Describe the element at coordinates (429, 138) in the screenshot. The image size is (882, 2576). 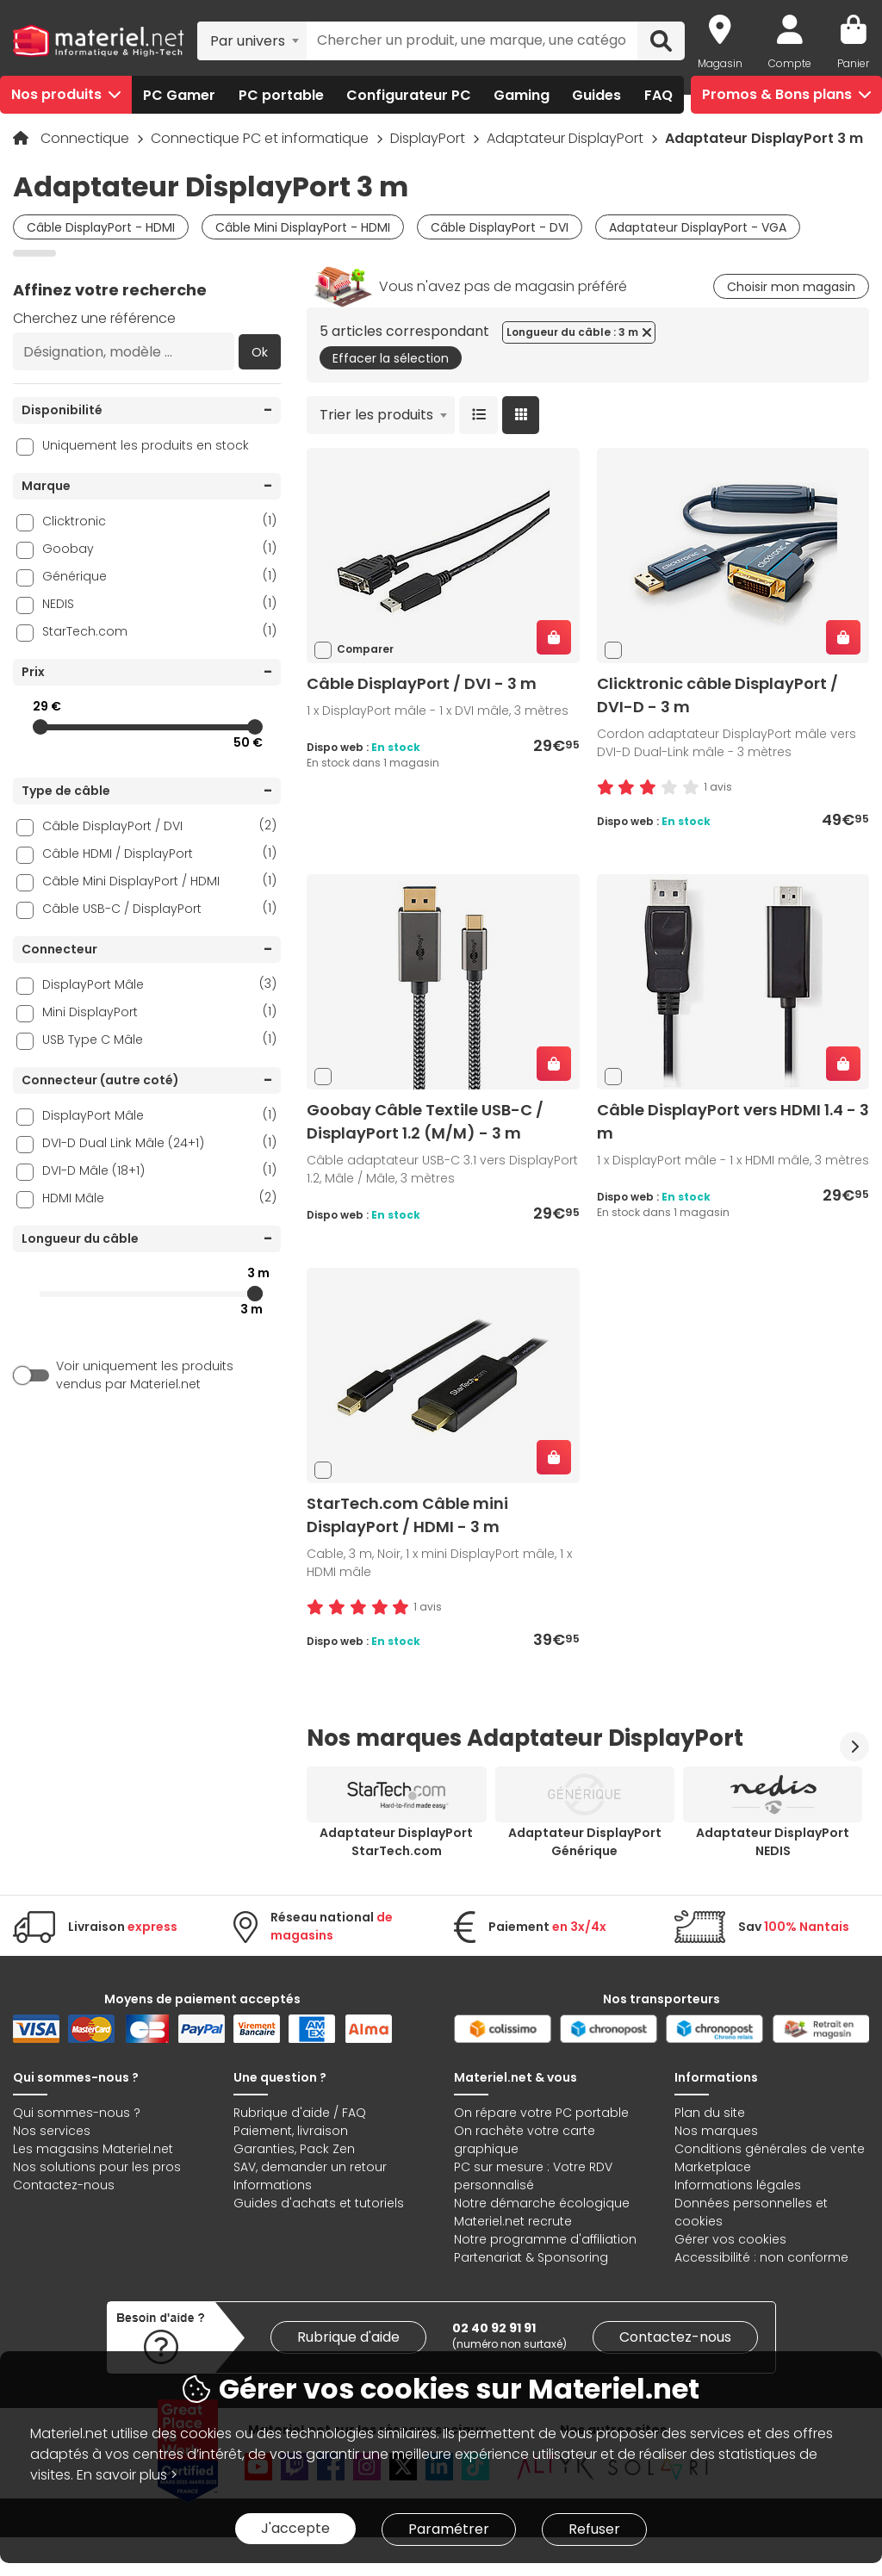
I see `DisplayPort` at that location.